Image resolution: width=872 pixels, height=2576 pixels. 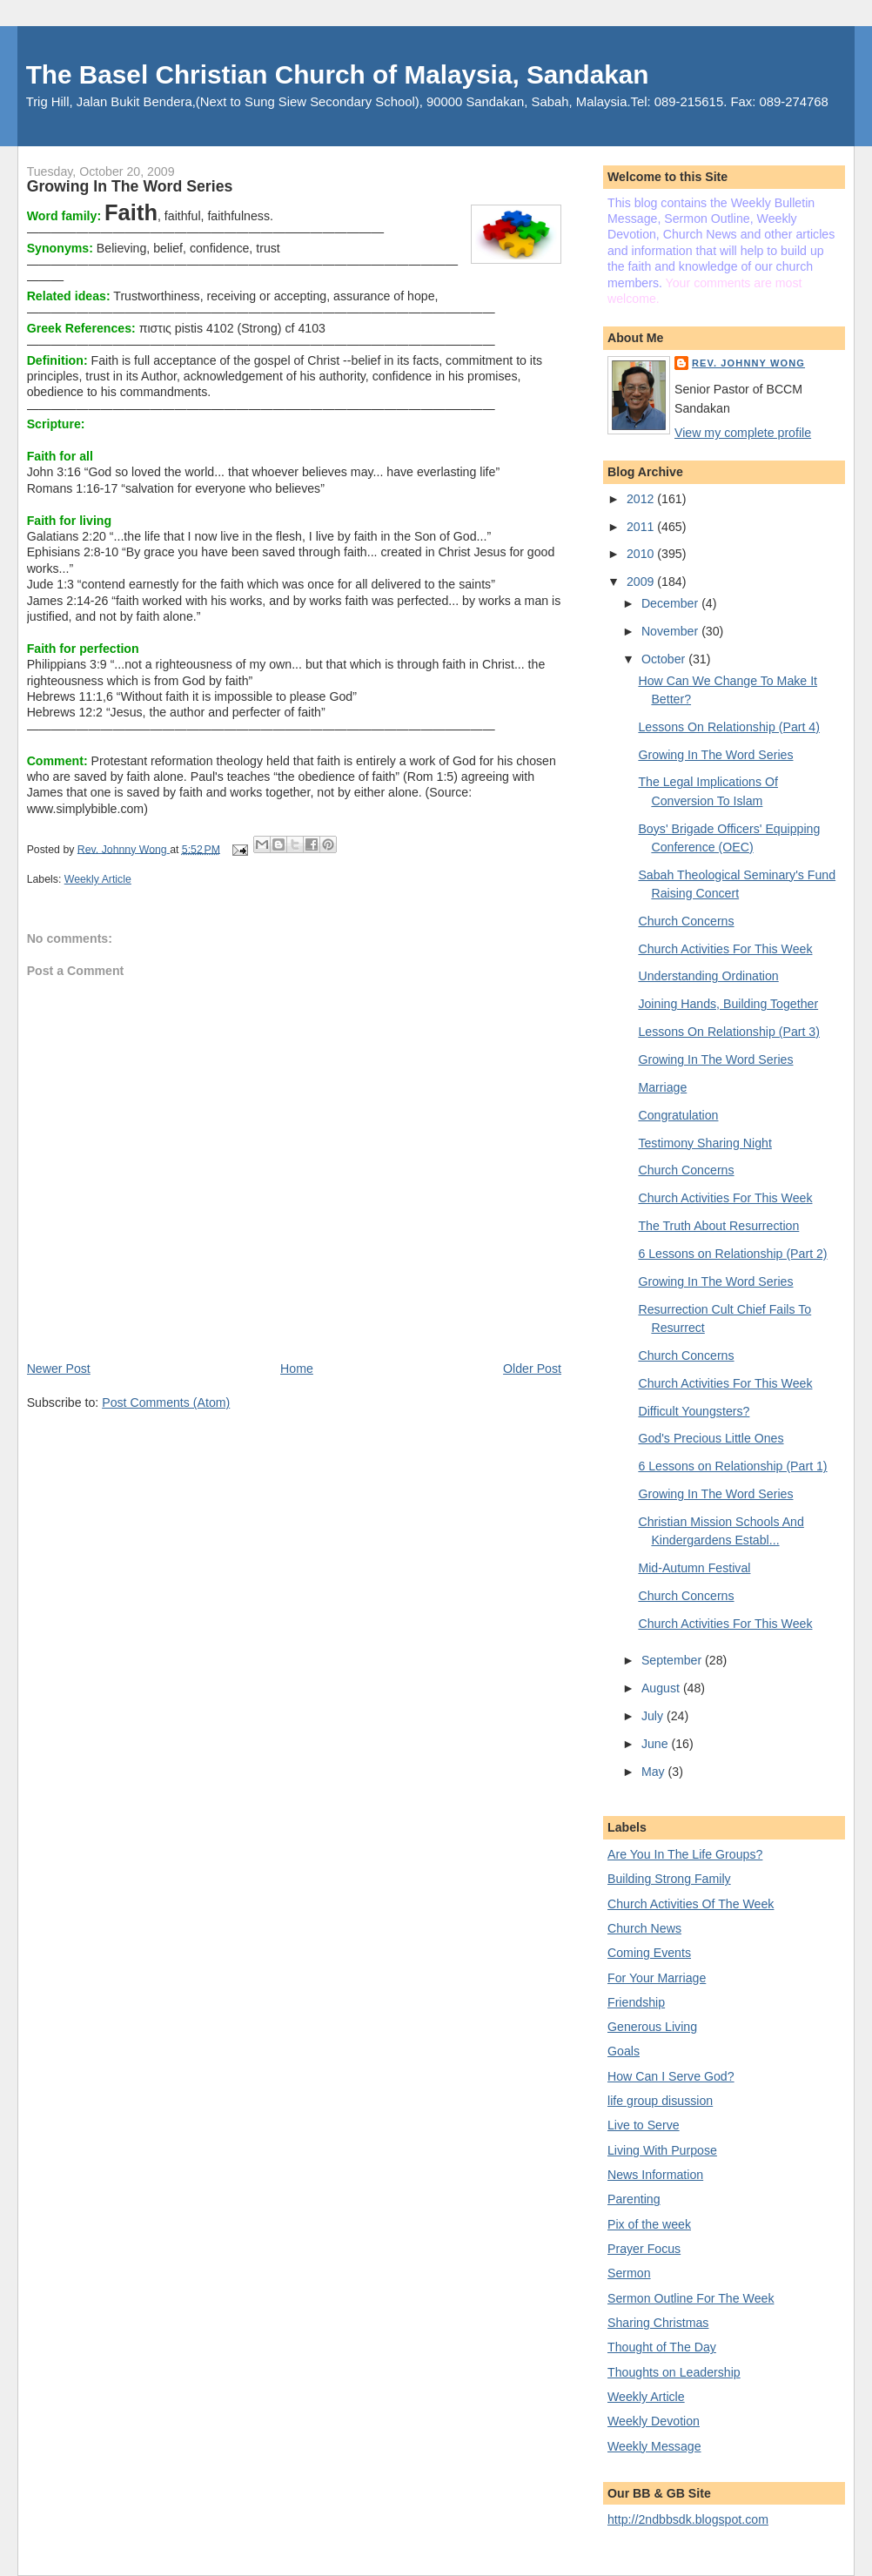 I want to click on Testimony Sharing Night, so click(x=704, y=1143).